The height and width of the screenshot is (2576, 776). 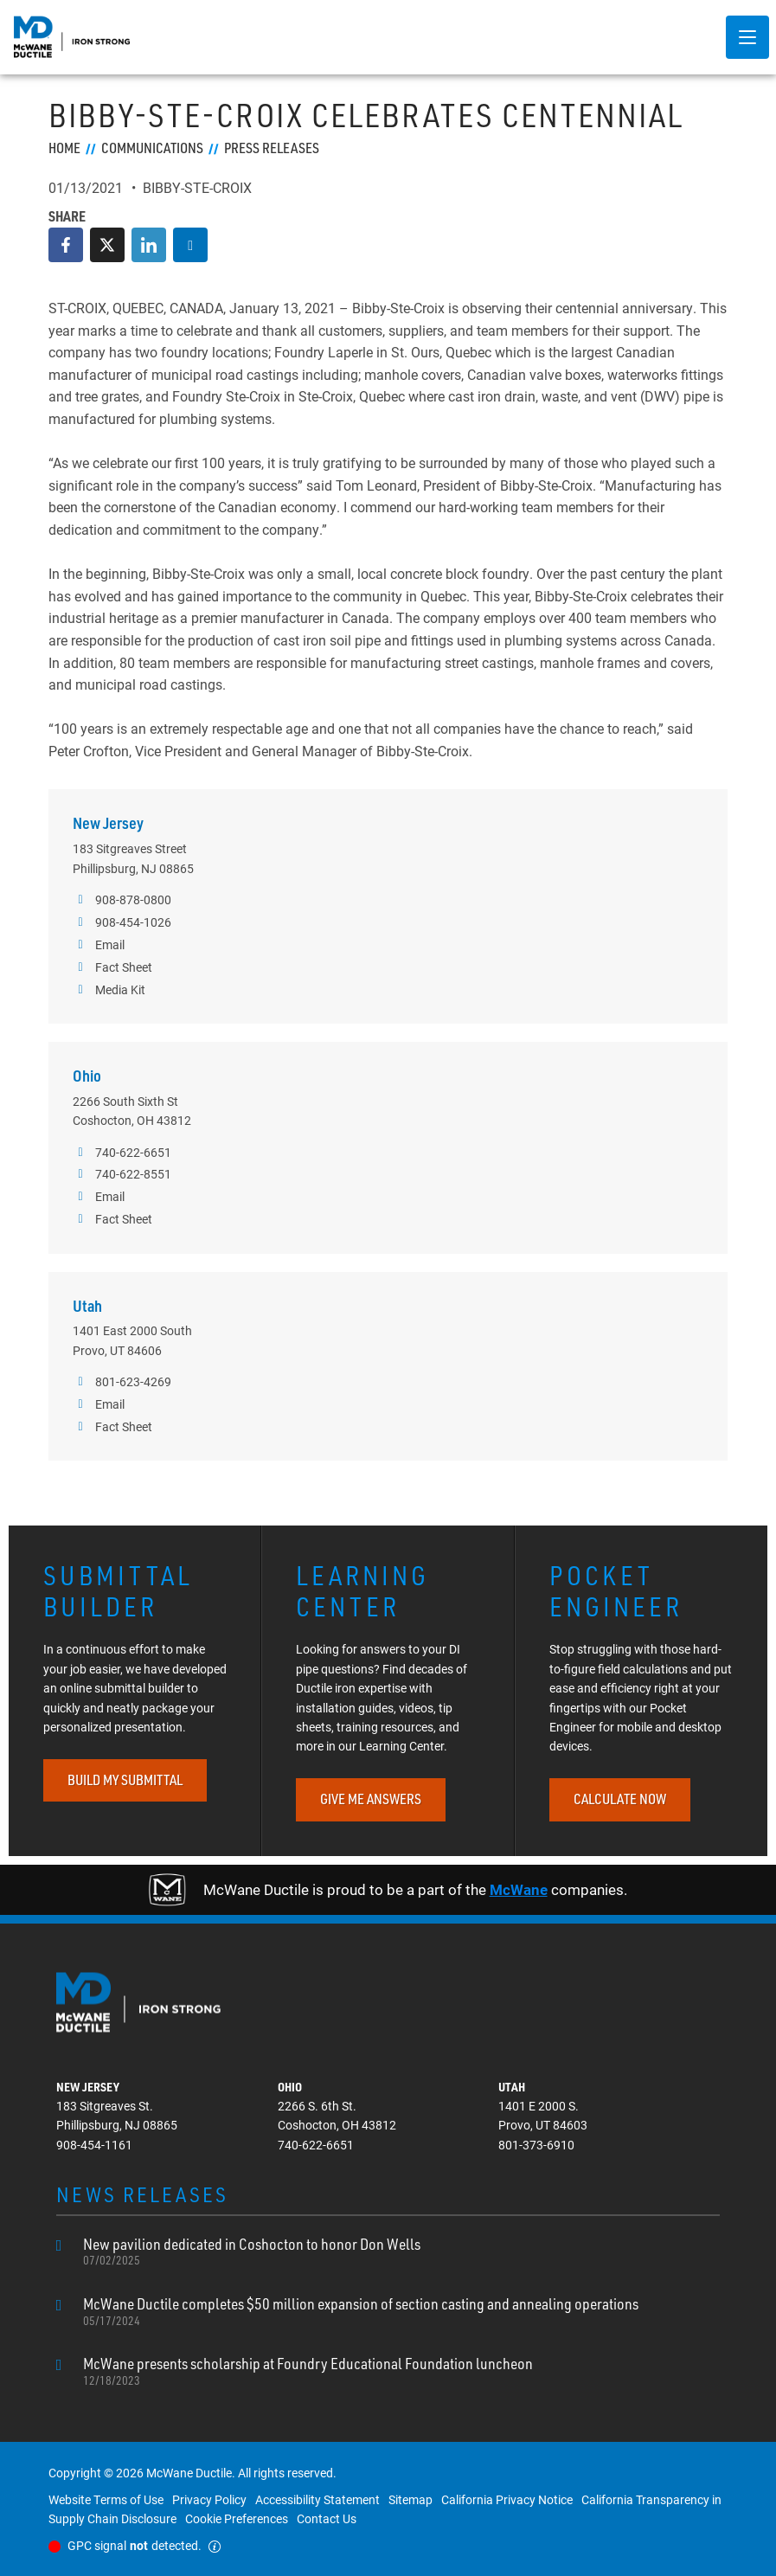 What do you see at coordinates (747, 37) in the screenshot?
I see `[Menu-button]` at bounding box center [747, 37].